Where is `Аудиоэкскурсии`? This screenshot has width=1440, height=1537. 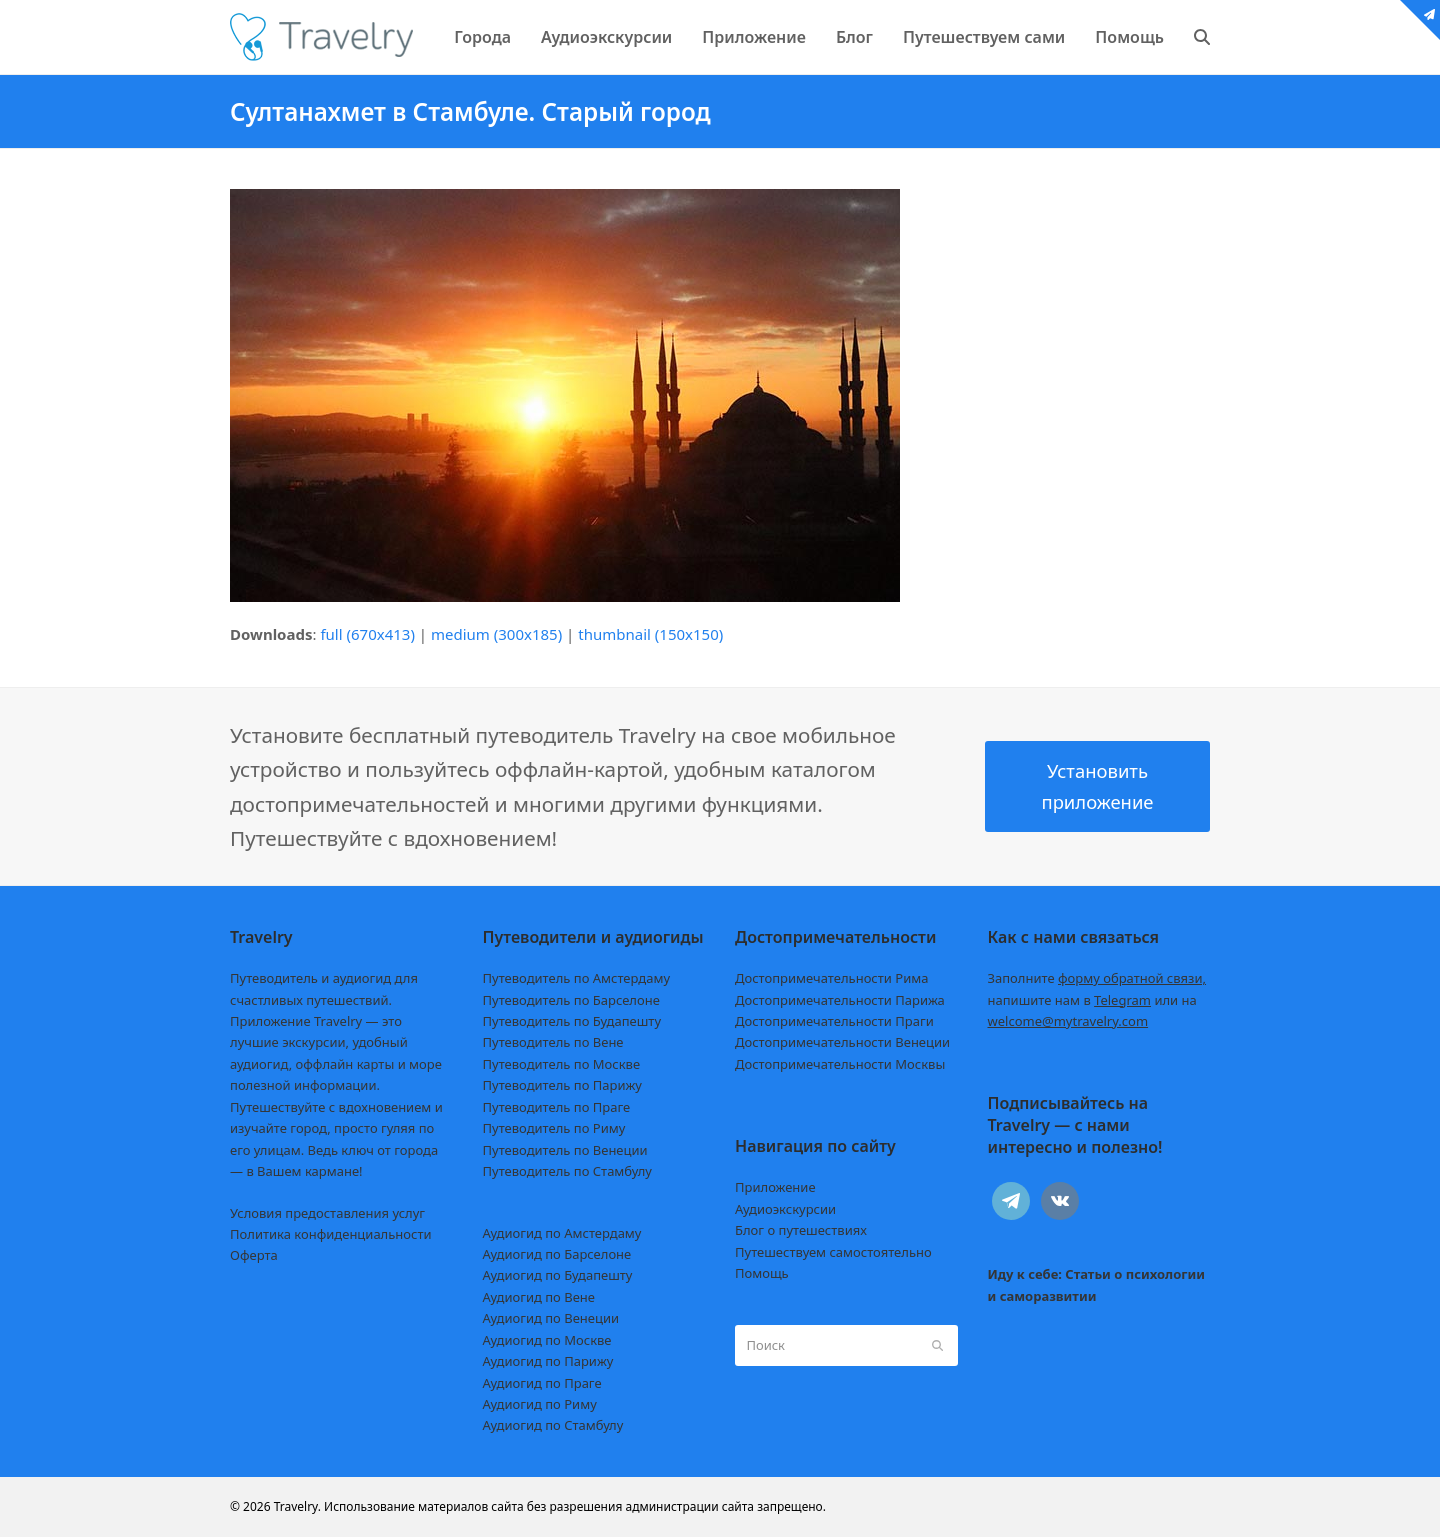
Аудиоэкскурсии is located at coordinates (785, 1209).